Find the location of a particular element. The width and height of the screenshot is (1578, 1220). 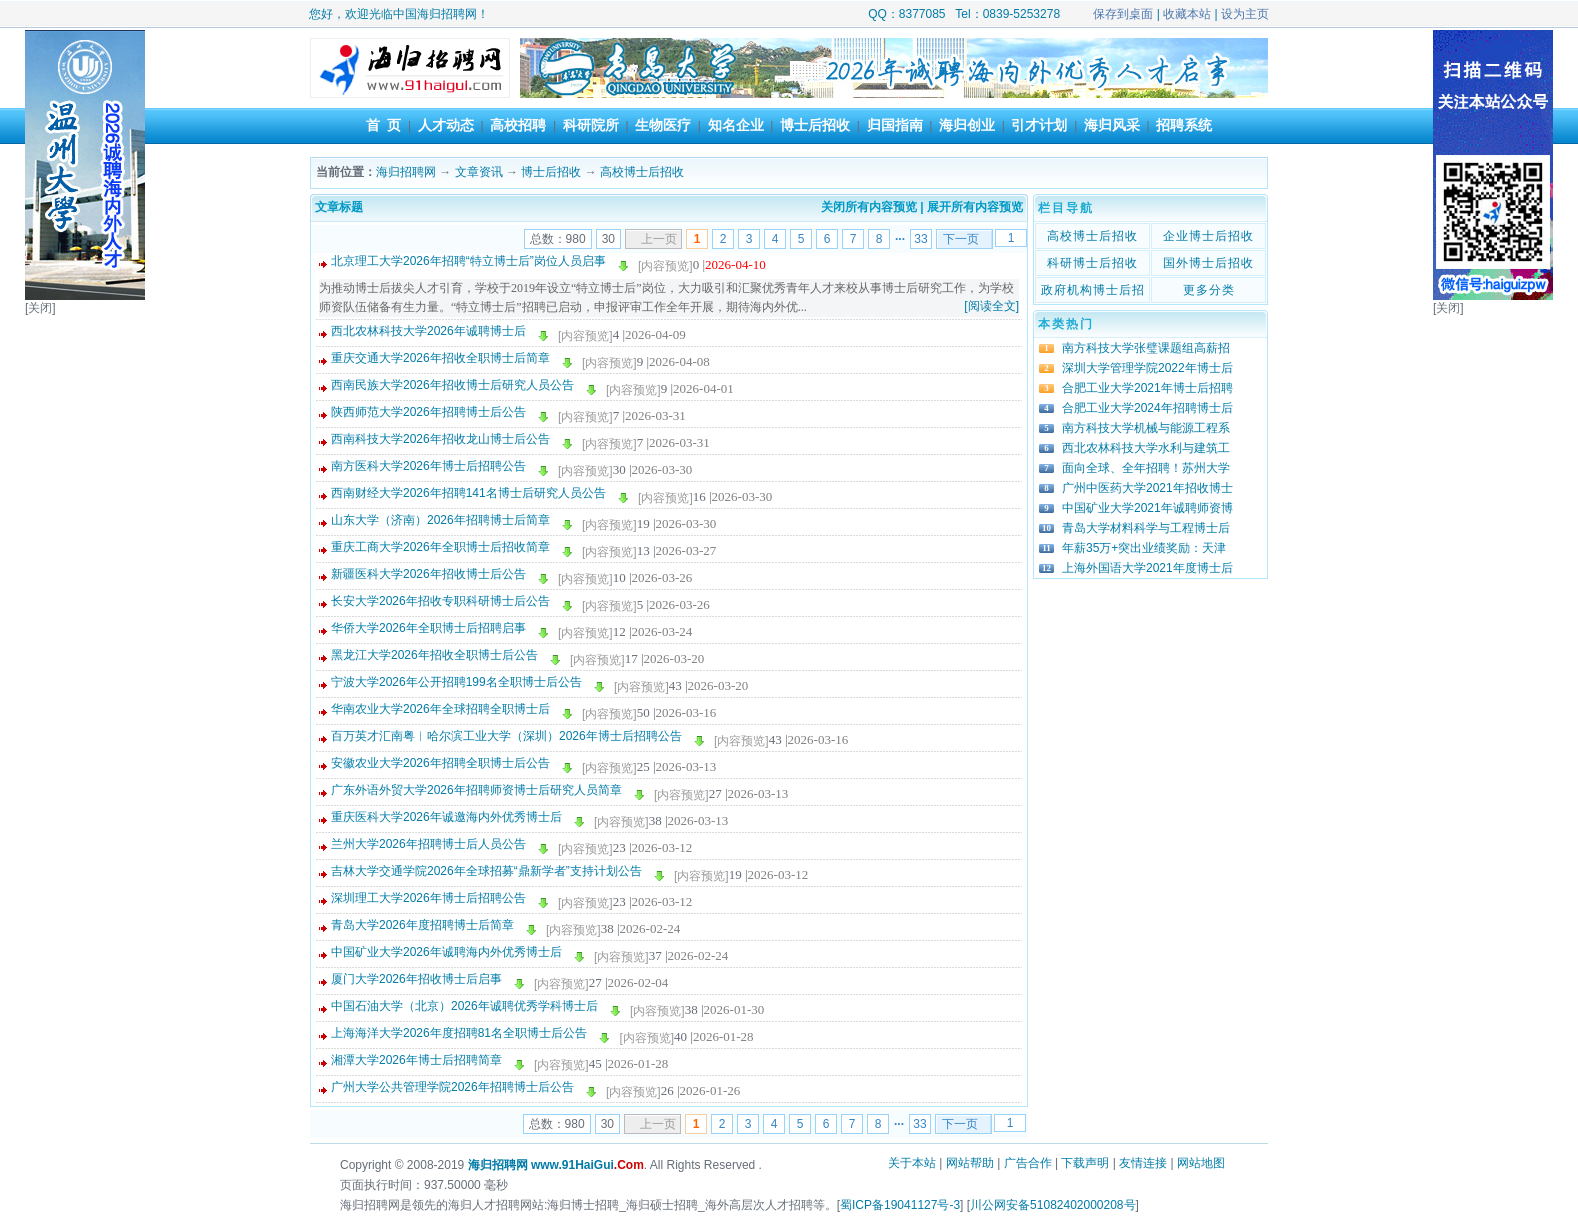

陕西师范大学2026年招聘博士后公告 is located at coordinates (428, 412).